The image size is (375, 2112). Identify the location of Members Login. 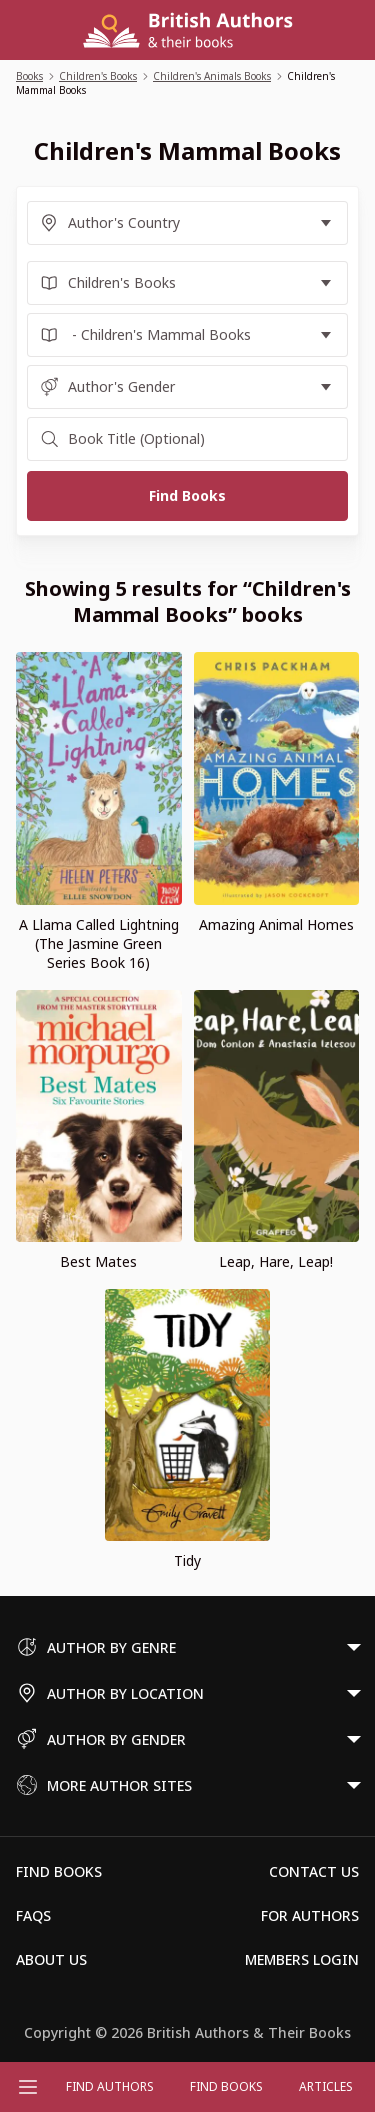
(302, 1959).